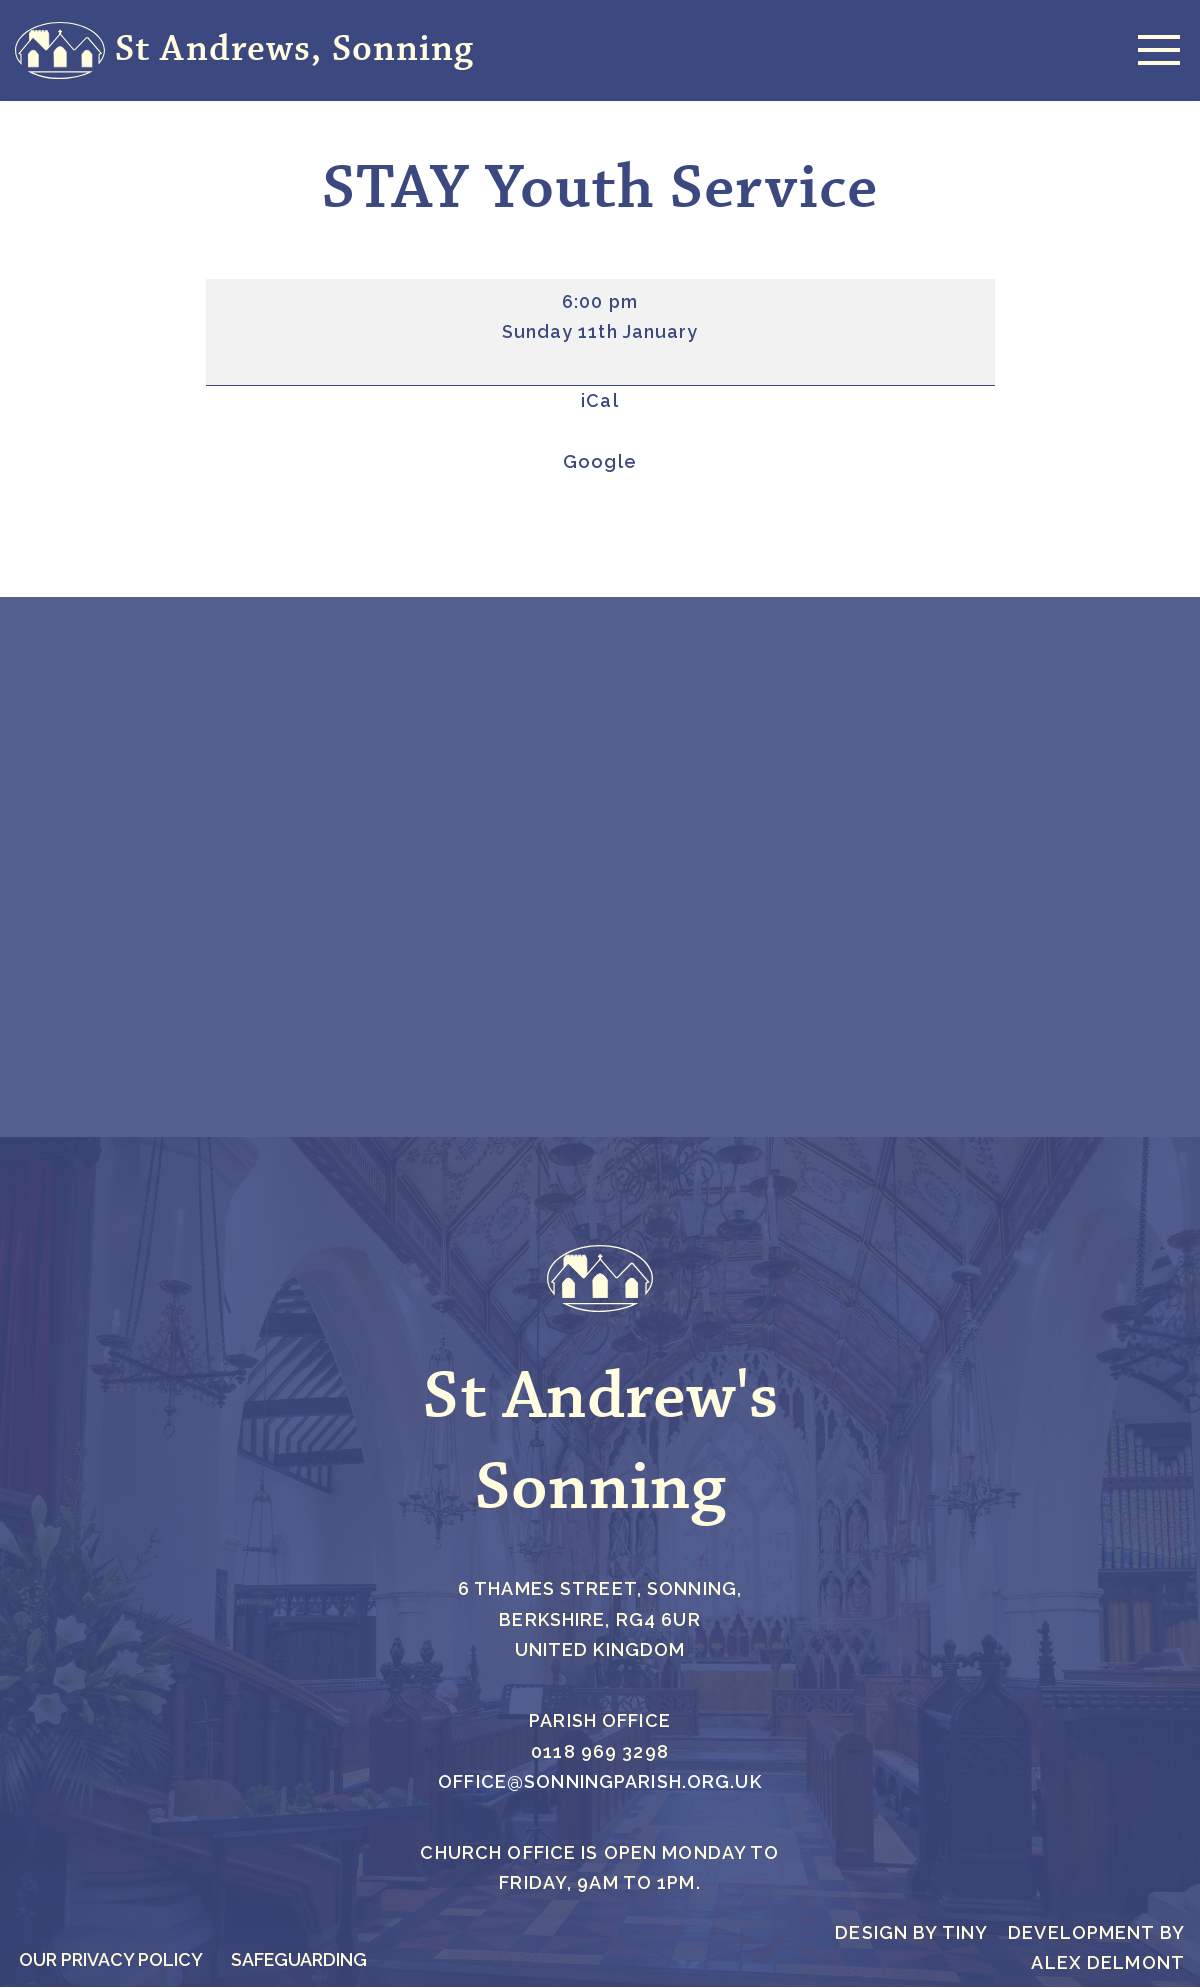 This screenshot has width=1200, height=1988. What do you see at coordinates (302, 1960) in the screenshot?
I see `Safeguarding` at bounding box center [302, 1960].